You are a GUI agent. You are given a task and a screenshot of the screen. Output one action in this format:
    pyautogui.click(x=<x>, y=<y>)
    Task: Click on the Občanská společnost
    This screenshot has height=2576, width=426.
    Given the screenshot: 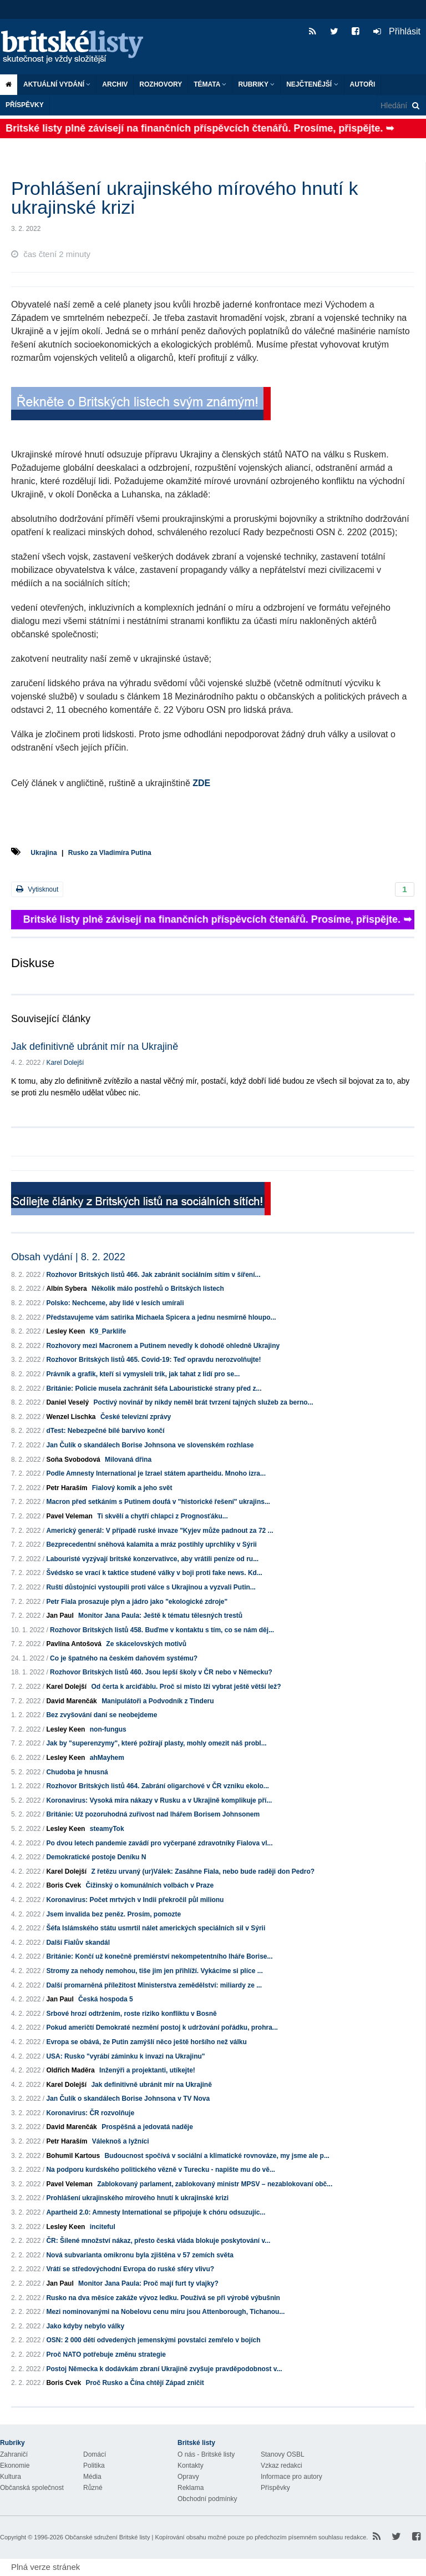 What is the action you would take?
    pyautogui.click(x=32, y=2488)
    